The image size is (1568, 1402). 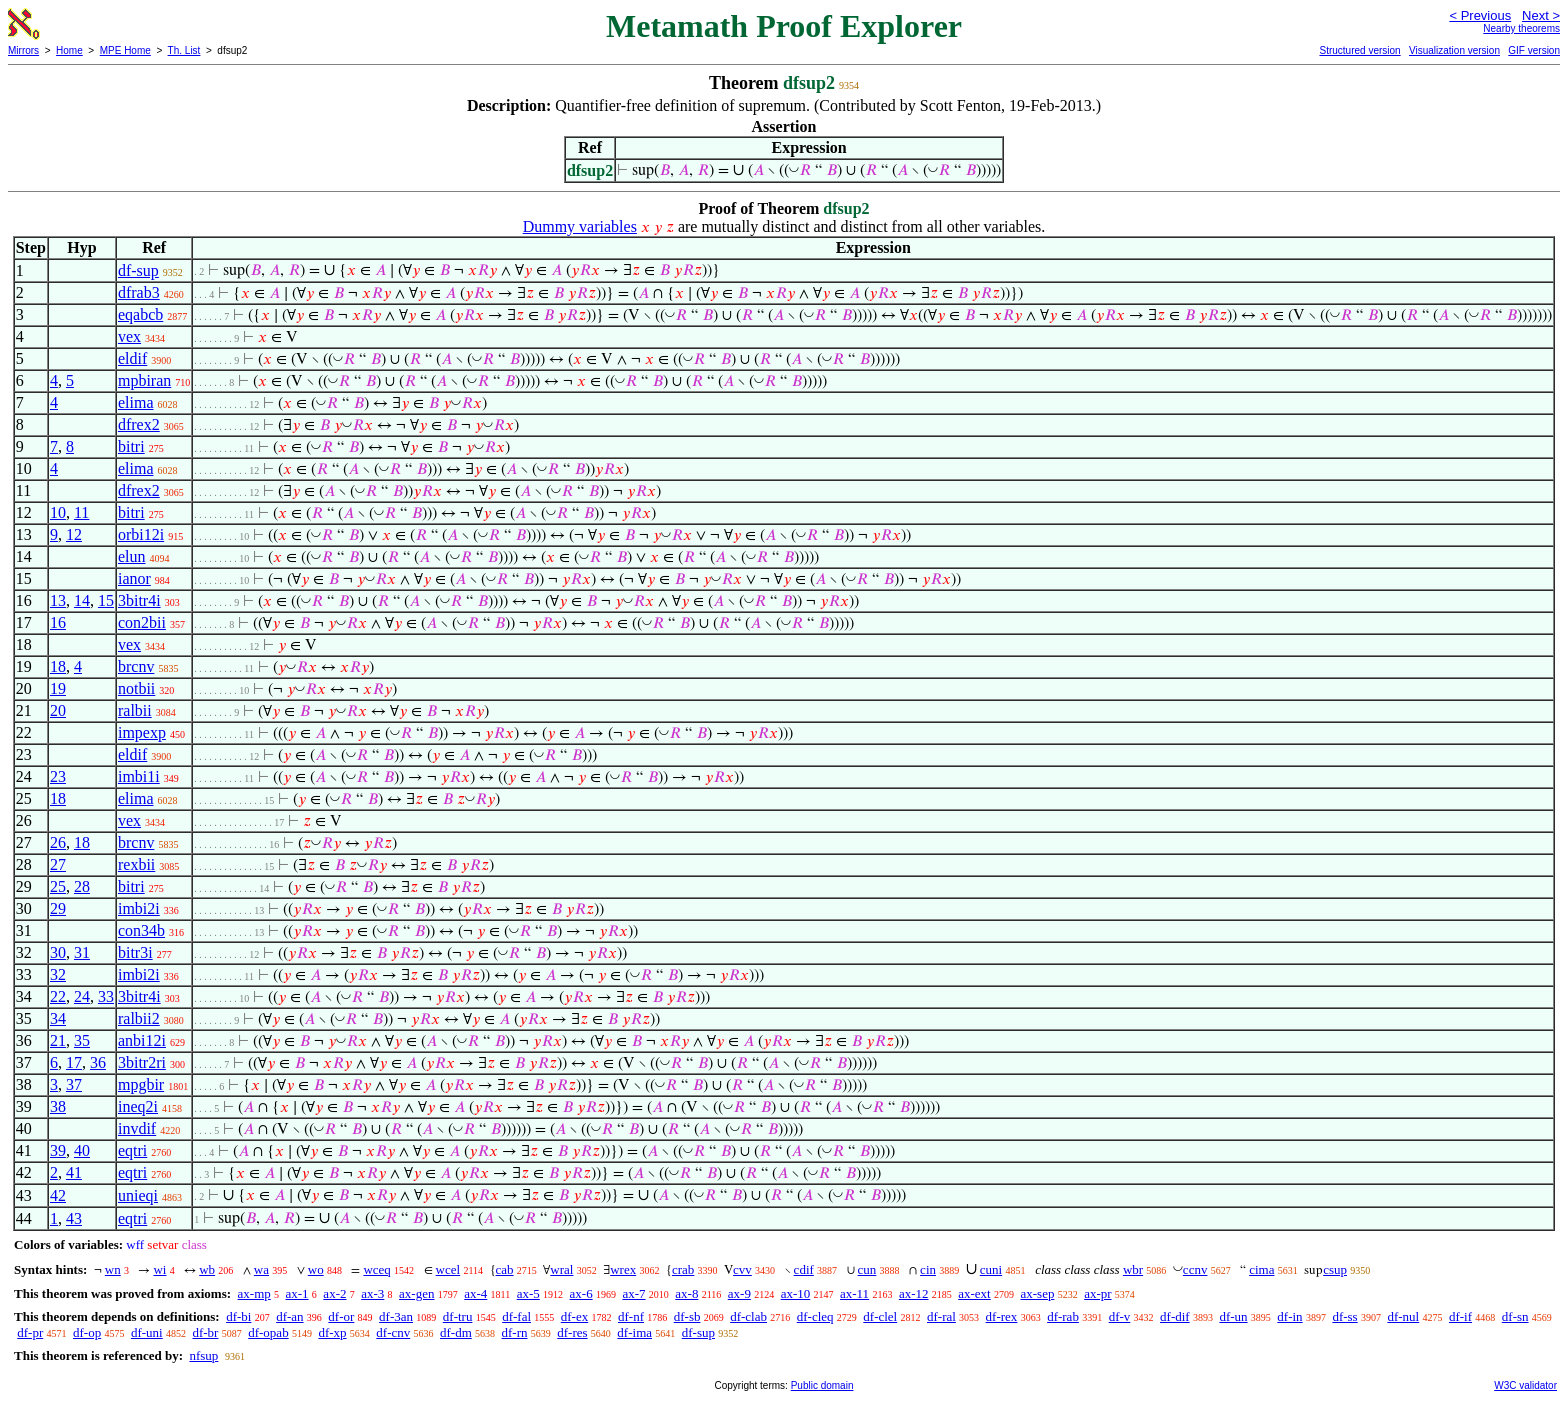 I want to click on Structured version, so click(x=1359, y=50).